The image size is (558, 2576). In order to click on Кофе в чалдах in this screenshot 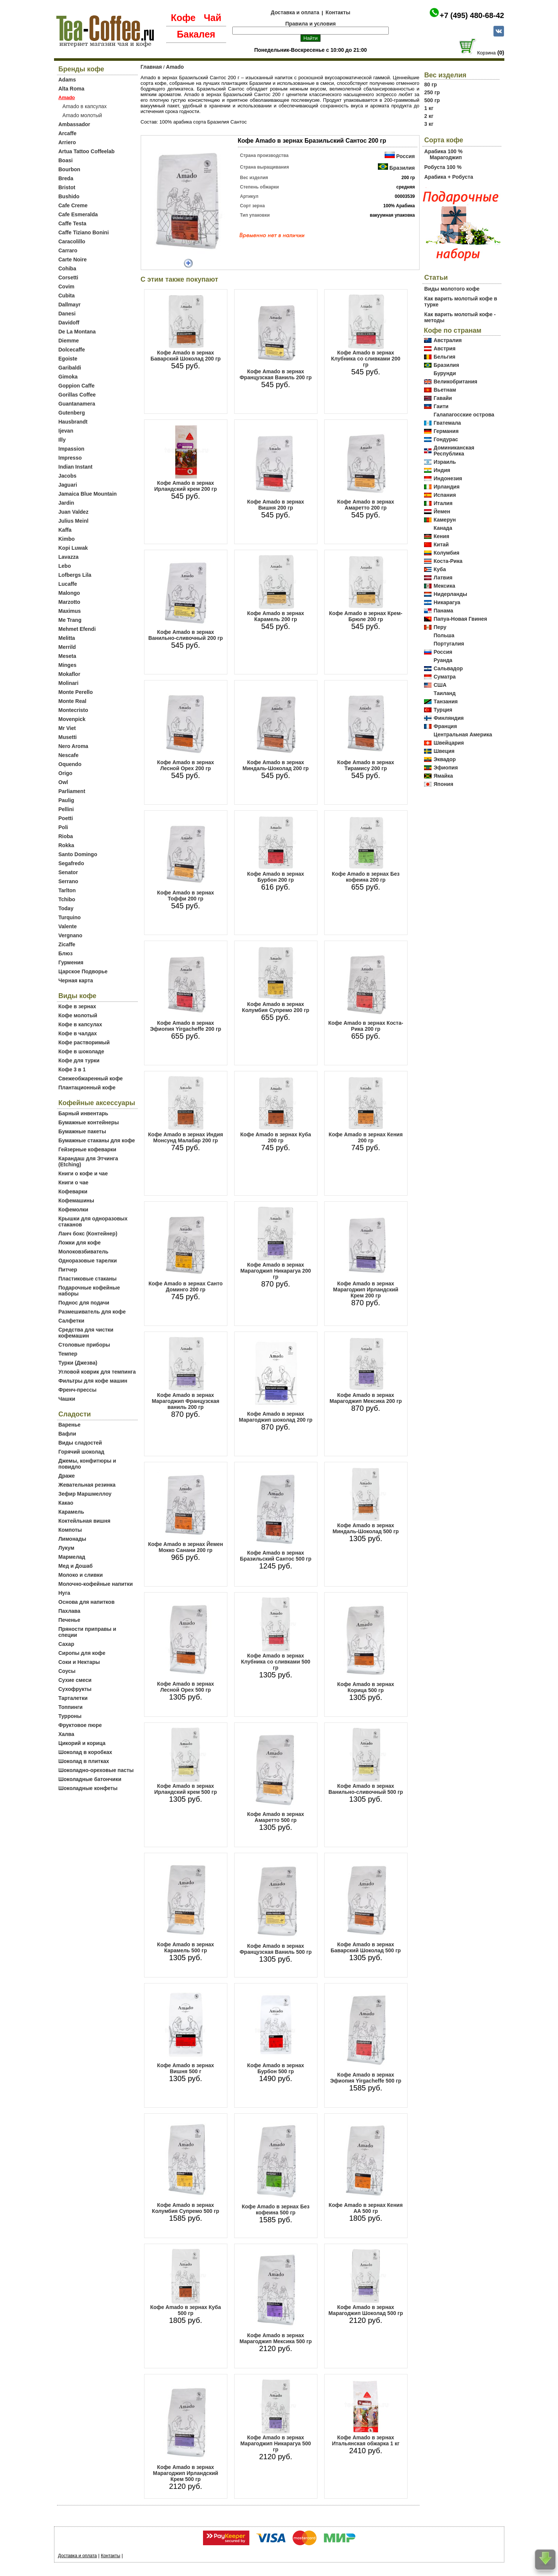, I will do `click(78, 1033)`.